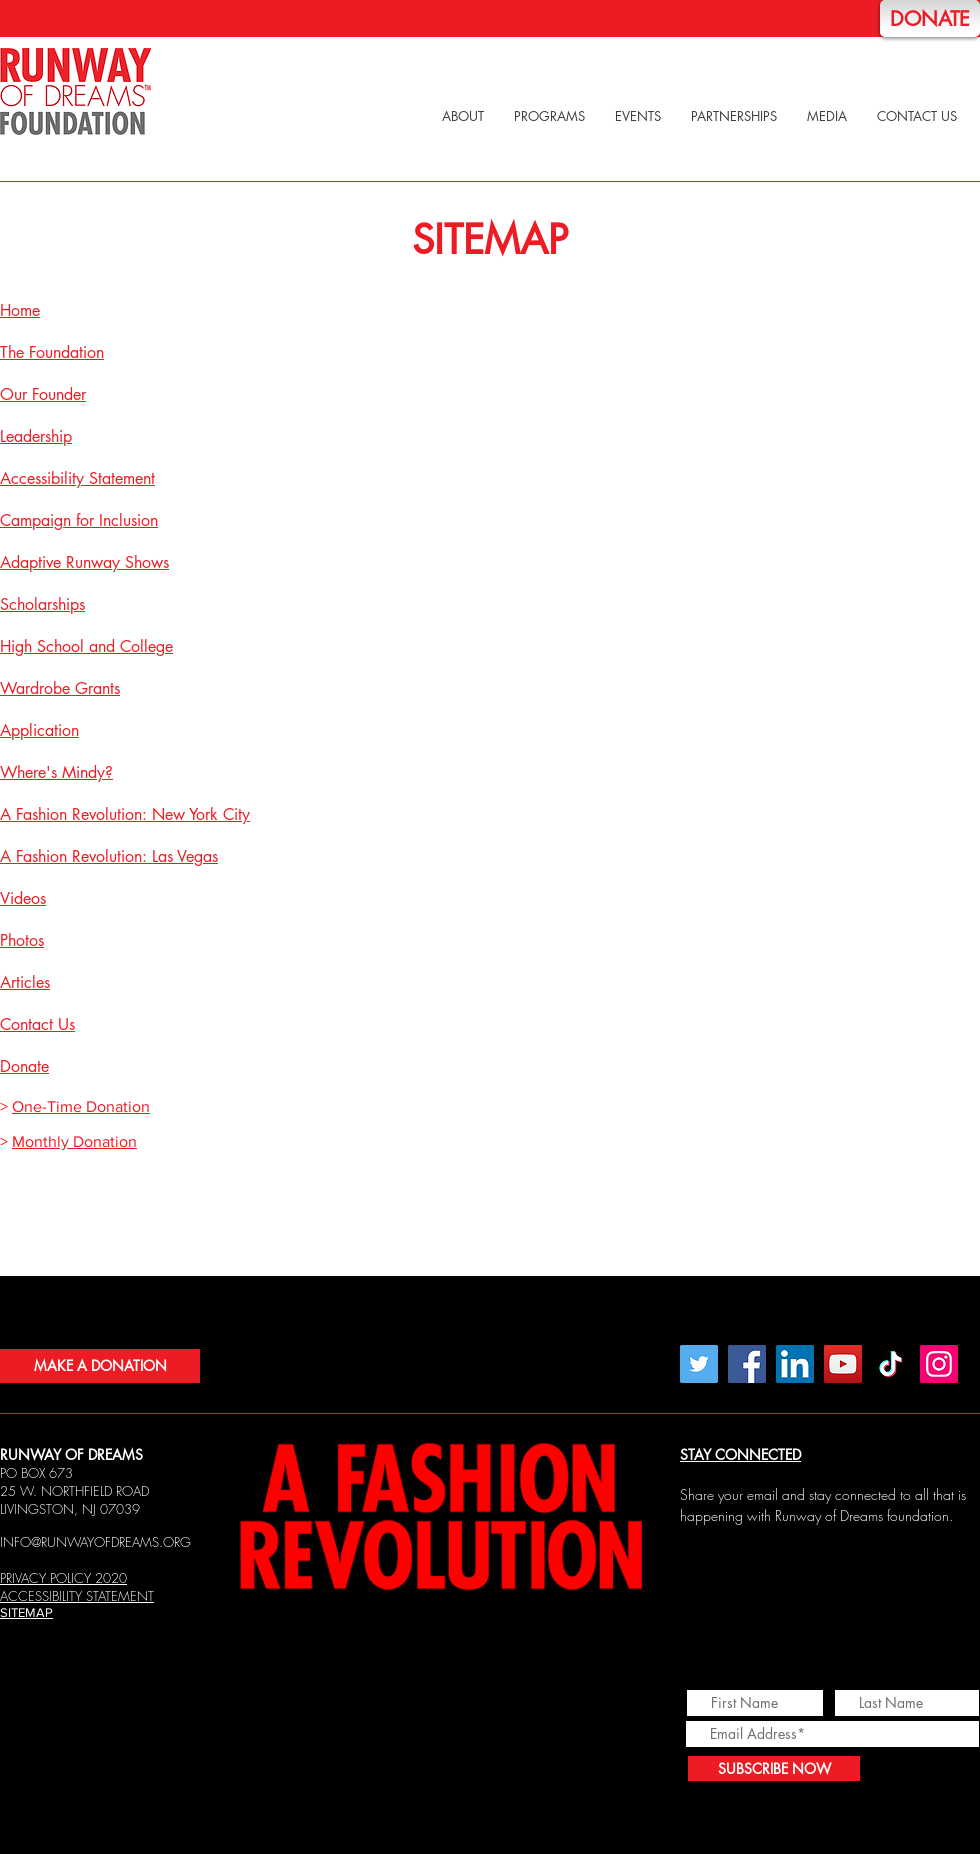 The width and height of the screenshot is (980, 1854). What do you see at coordinates (939, 1364) in the screenshot?
I see `[Instagram]` at bounding box center [939, 1364].